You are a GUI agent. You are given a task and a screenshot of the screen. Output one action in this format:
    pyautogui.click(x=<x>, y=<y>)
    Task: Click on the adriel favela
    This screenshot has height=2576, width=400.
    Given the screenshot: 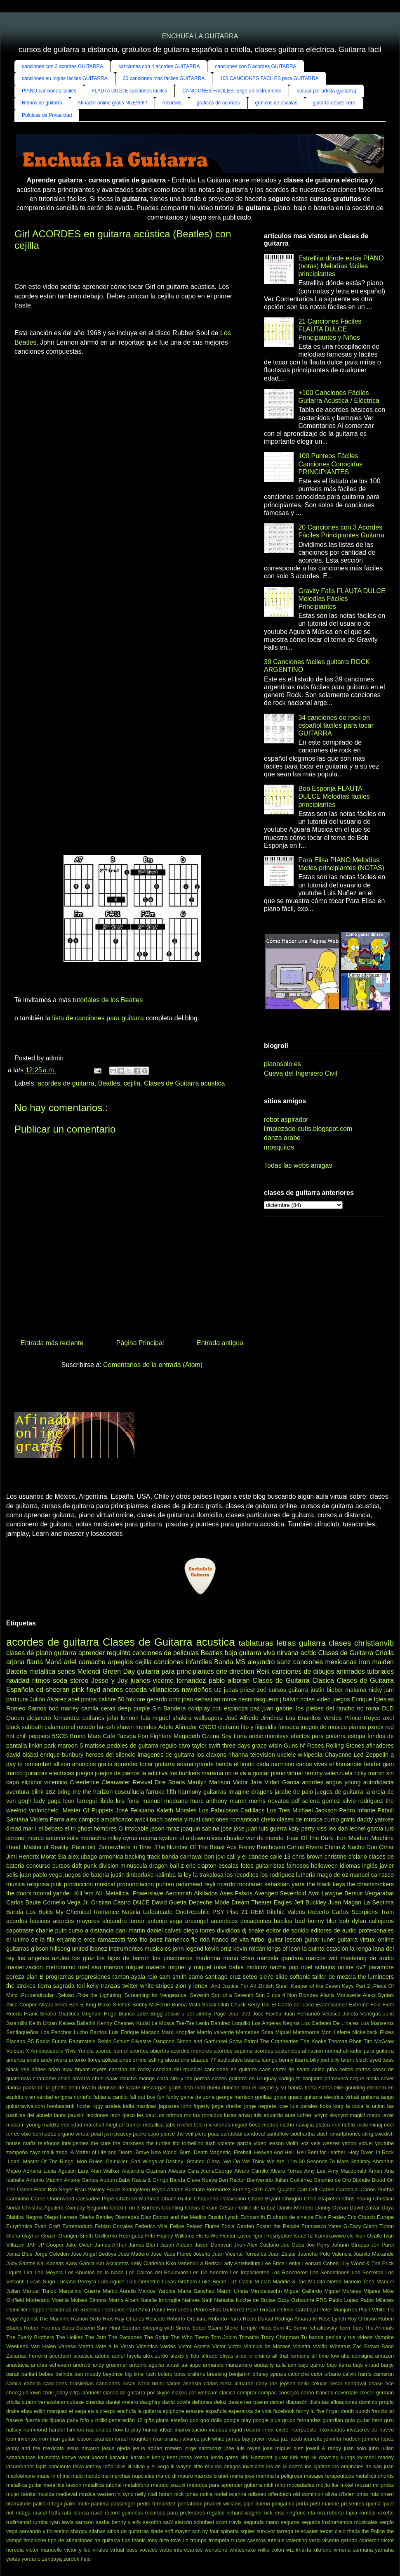 What is the action you would take?
    pyautogui.click(x=126, y=2356)
    